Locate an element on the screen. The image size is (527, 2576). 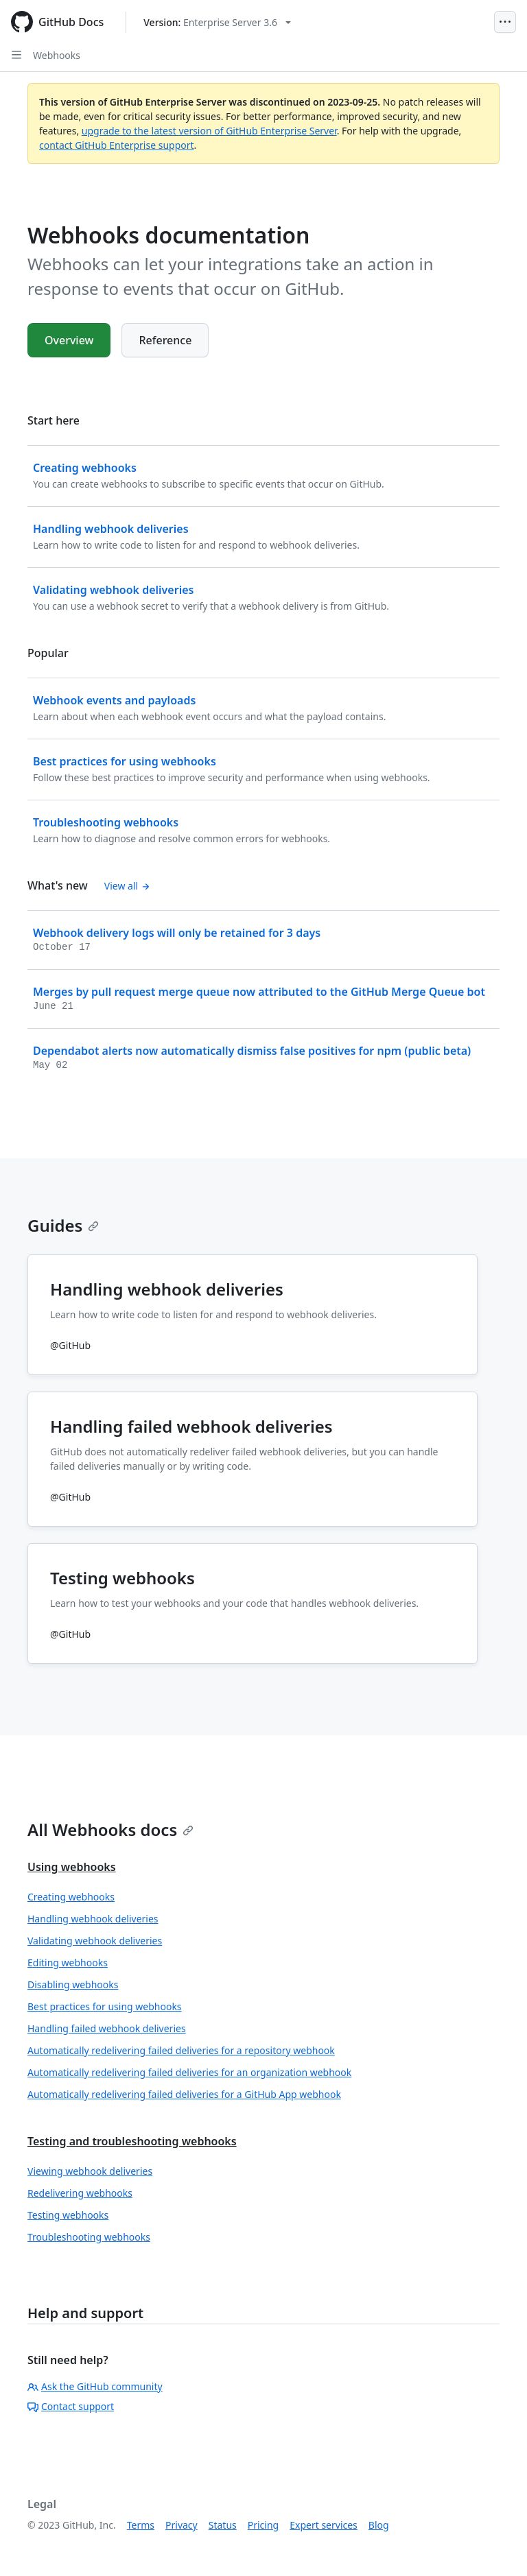
Status is located at coordinates (223, 2524).